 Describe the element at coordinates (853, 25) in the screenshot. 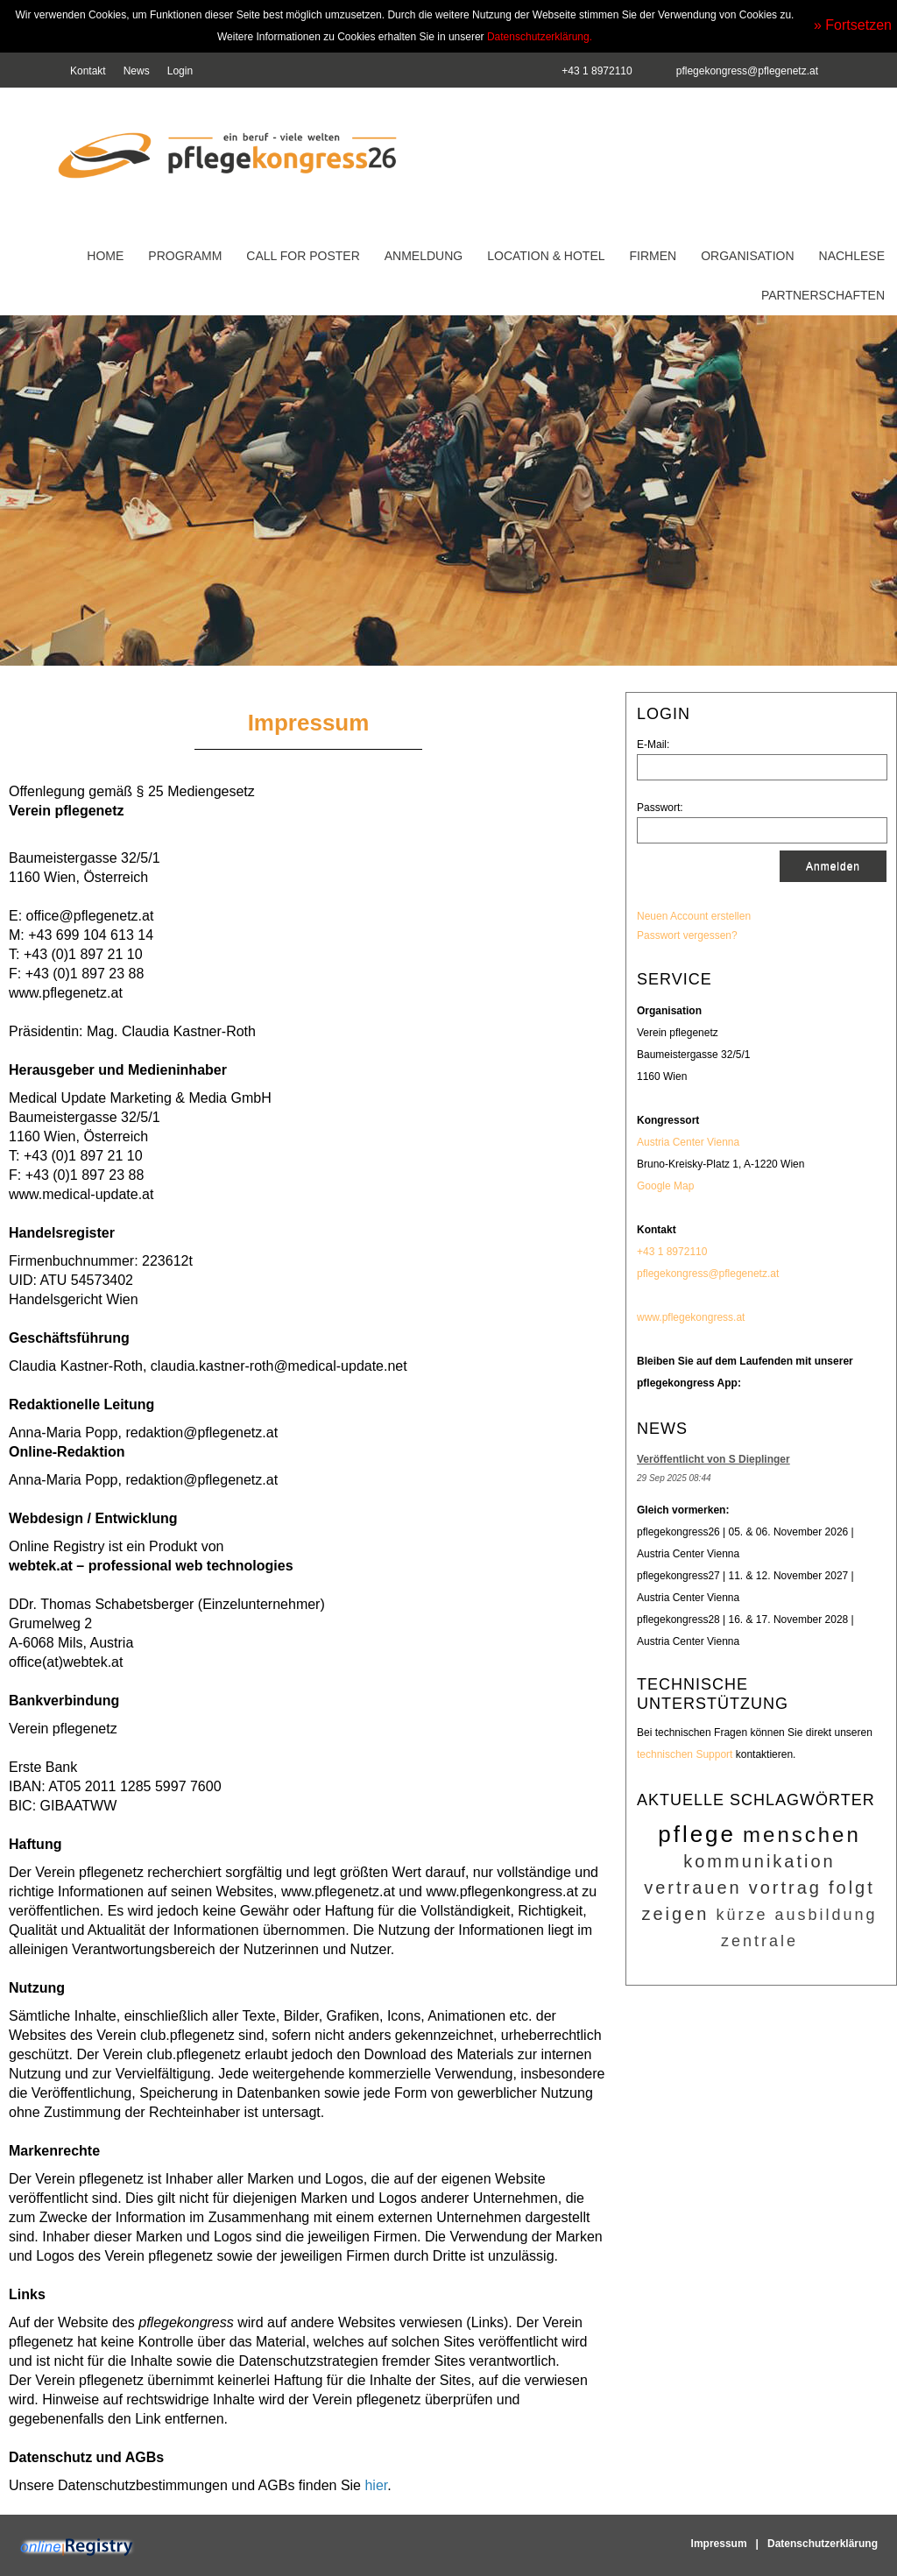

I see `» Fortsetzen` at that location.